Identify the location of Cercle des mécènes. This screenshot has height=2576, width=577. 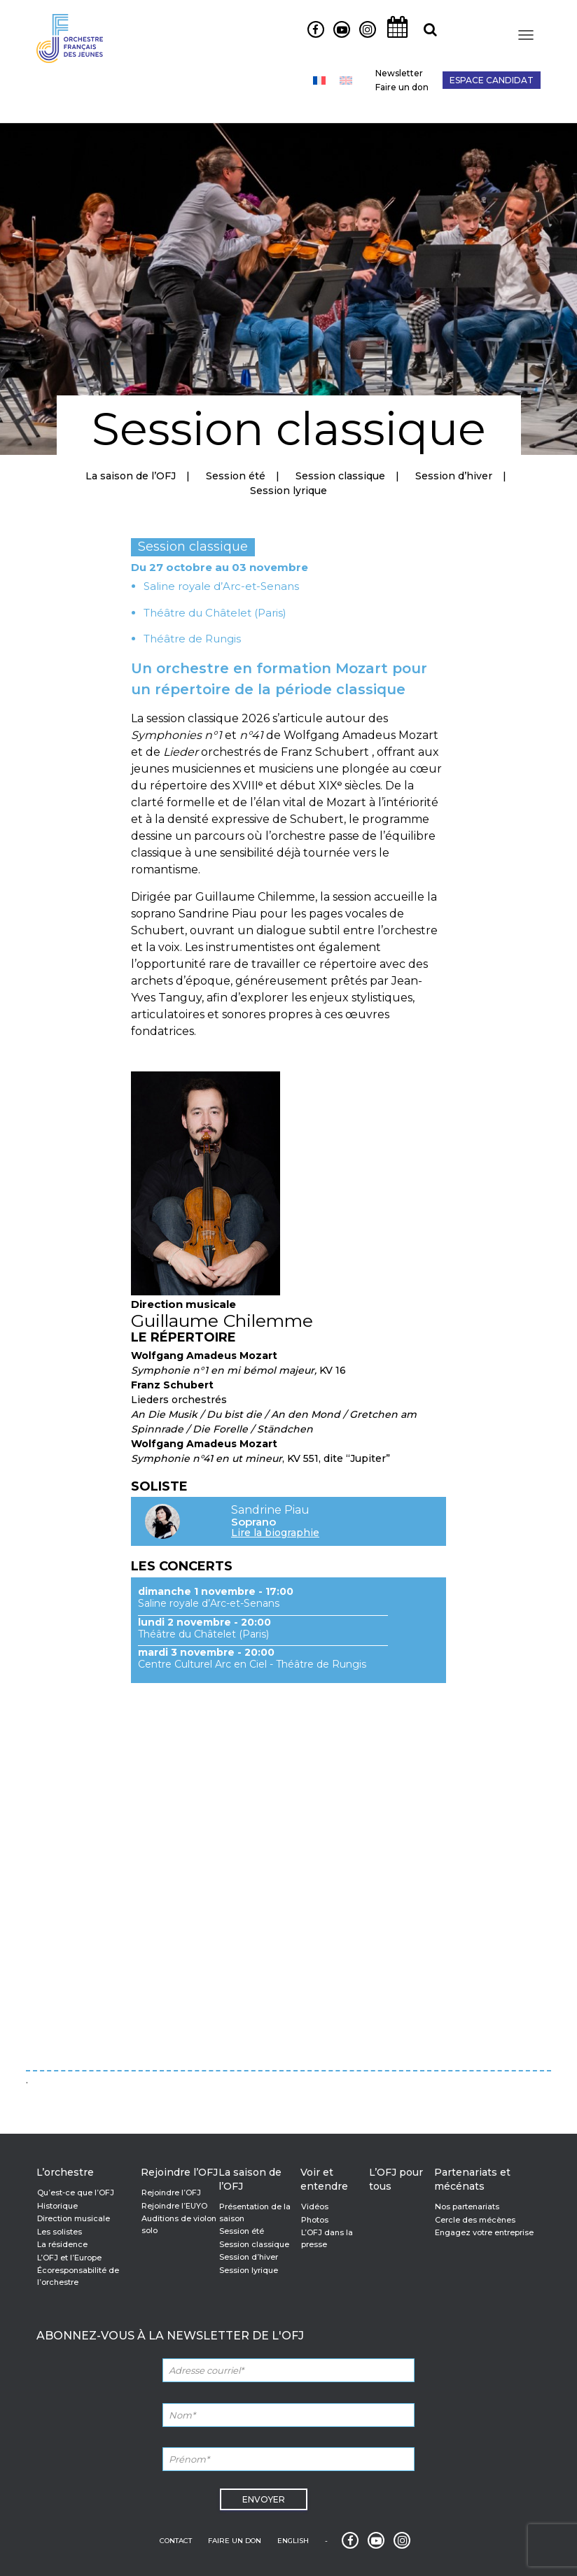
(475, 2220).